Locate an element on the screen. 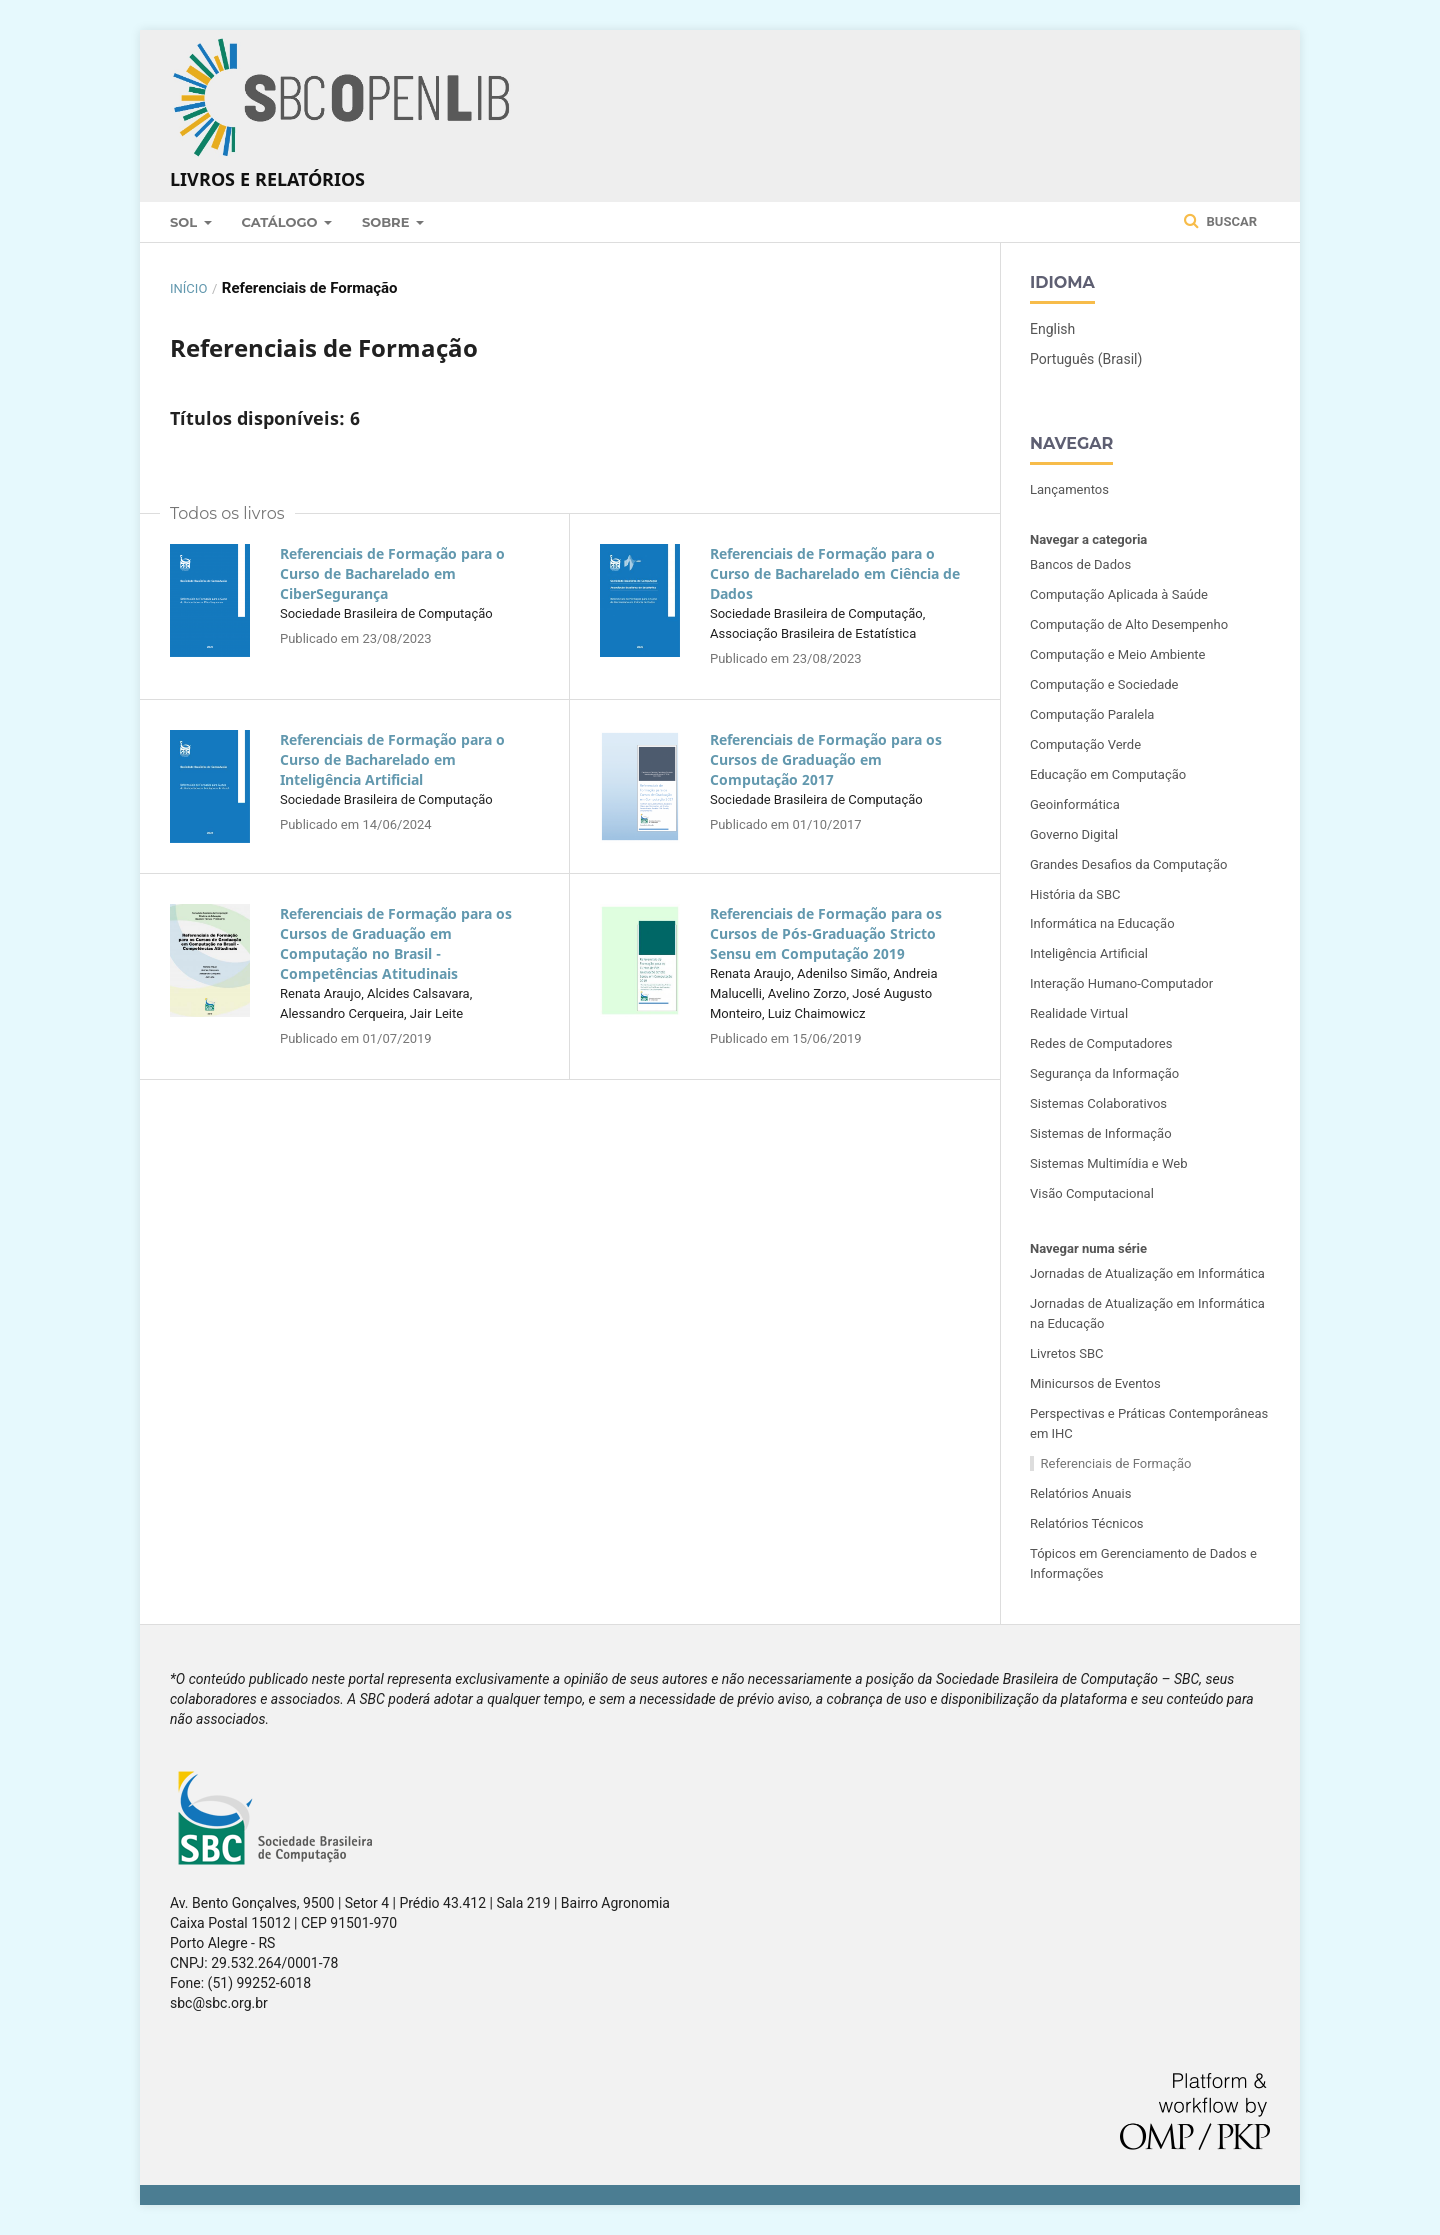 The image size is (1440, 2235). Referenciais de Formação para o Curso de Bacharelado em Ciência de Dados is located at coordinates (835, 573).